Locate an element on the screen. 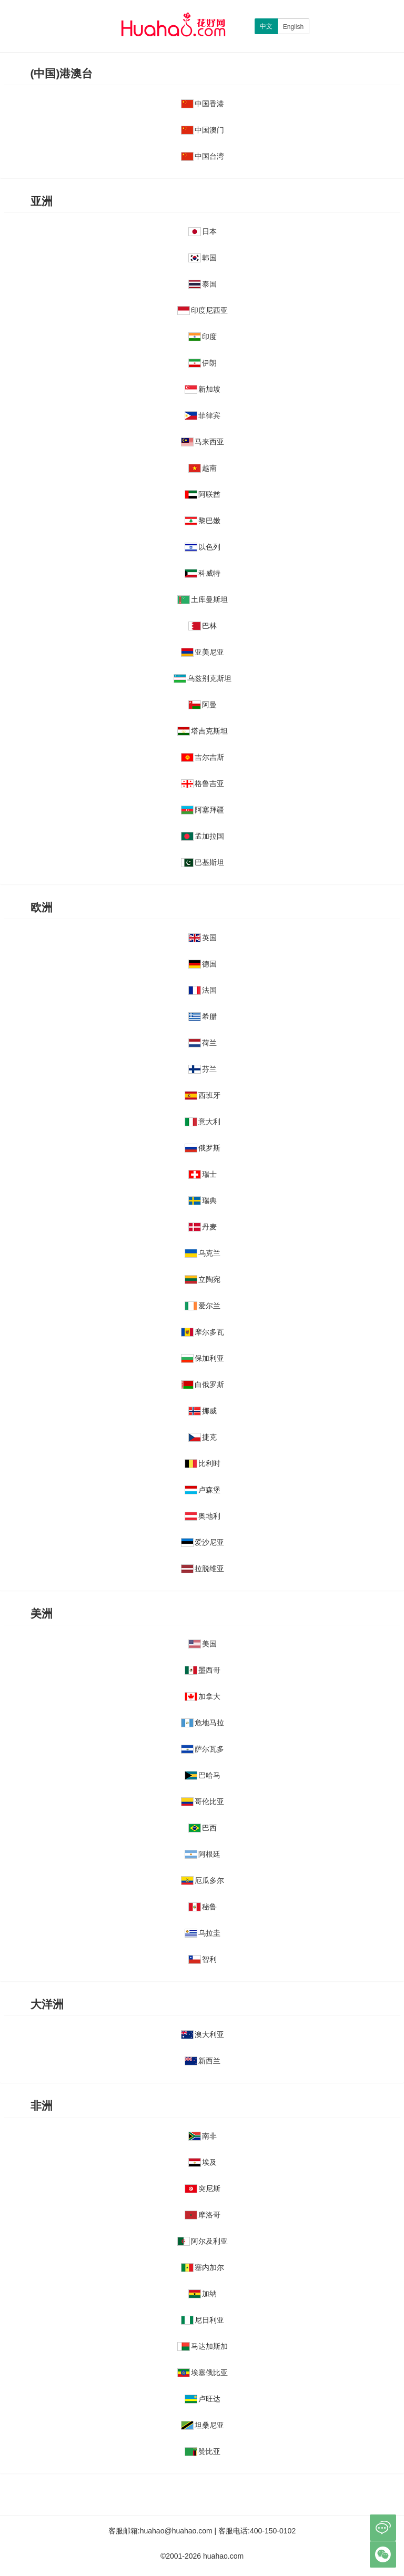  阿根廷 is located at coordinates (202, 1854).